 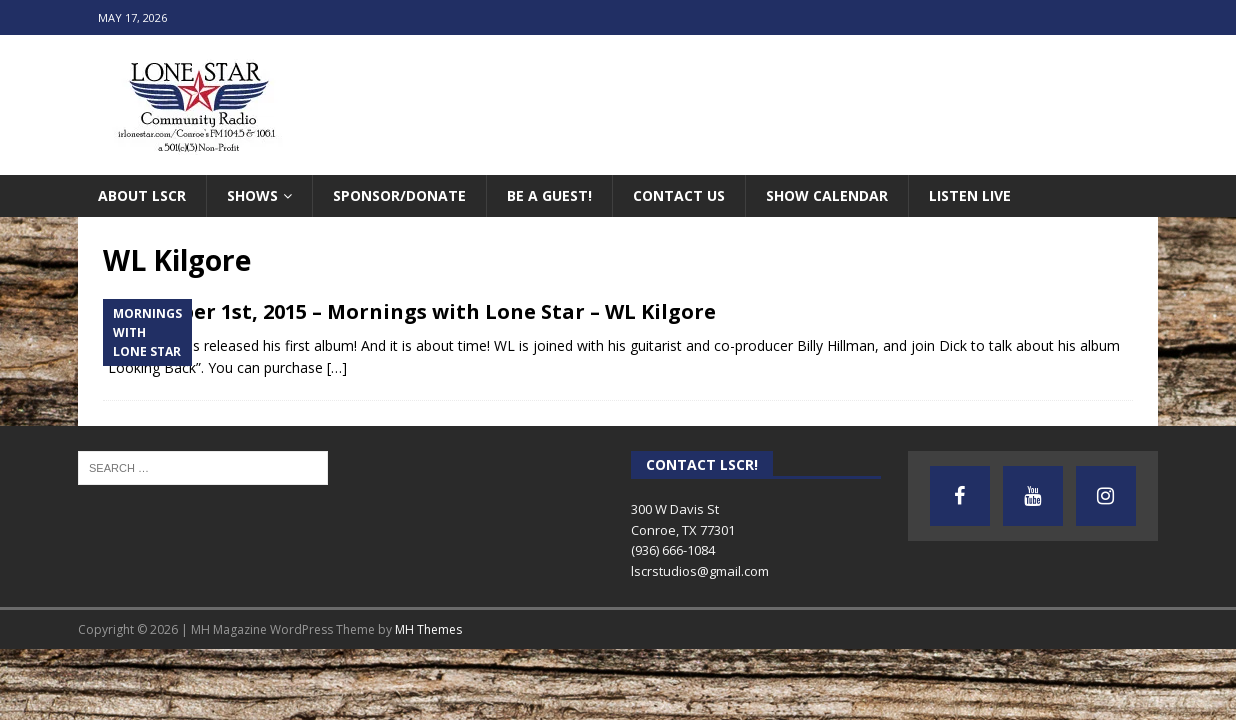 I want to click on September 1st, 2015 – Mornings with Lone Star – WL Kilgore, so click(x=409, y=311).